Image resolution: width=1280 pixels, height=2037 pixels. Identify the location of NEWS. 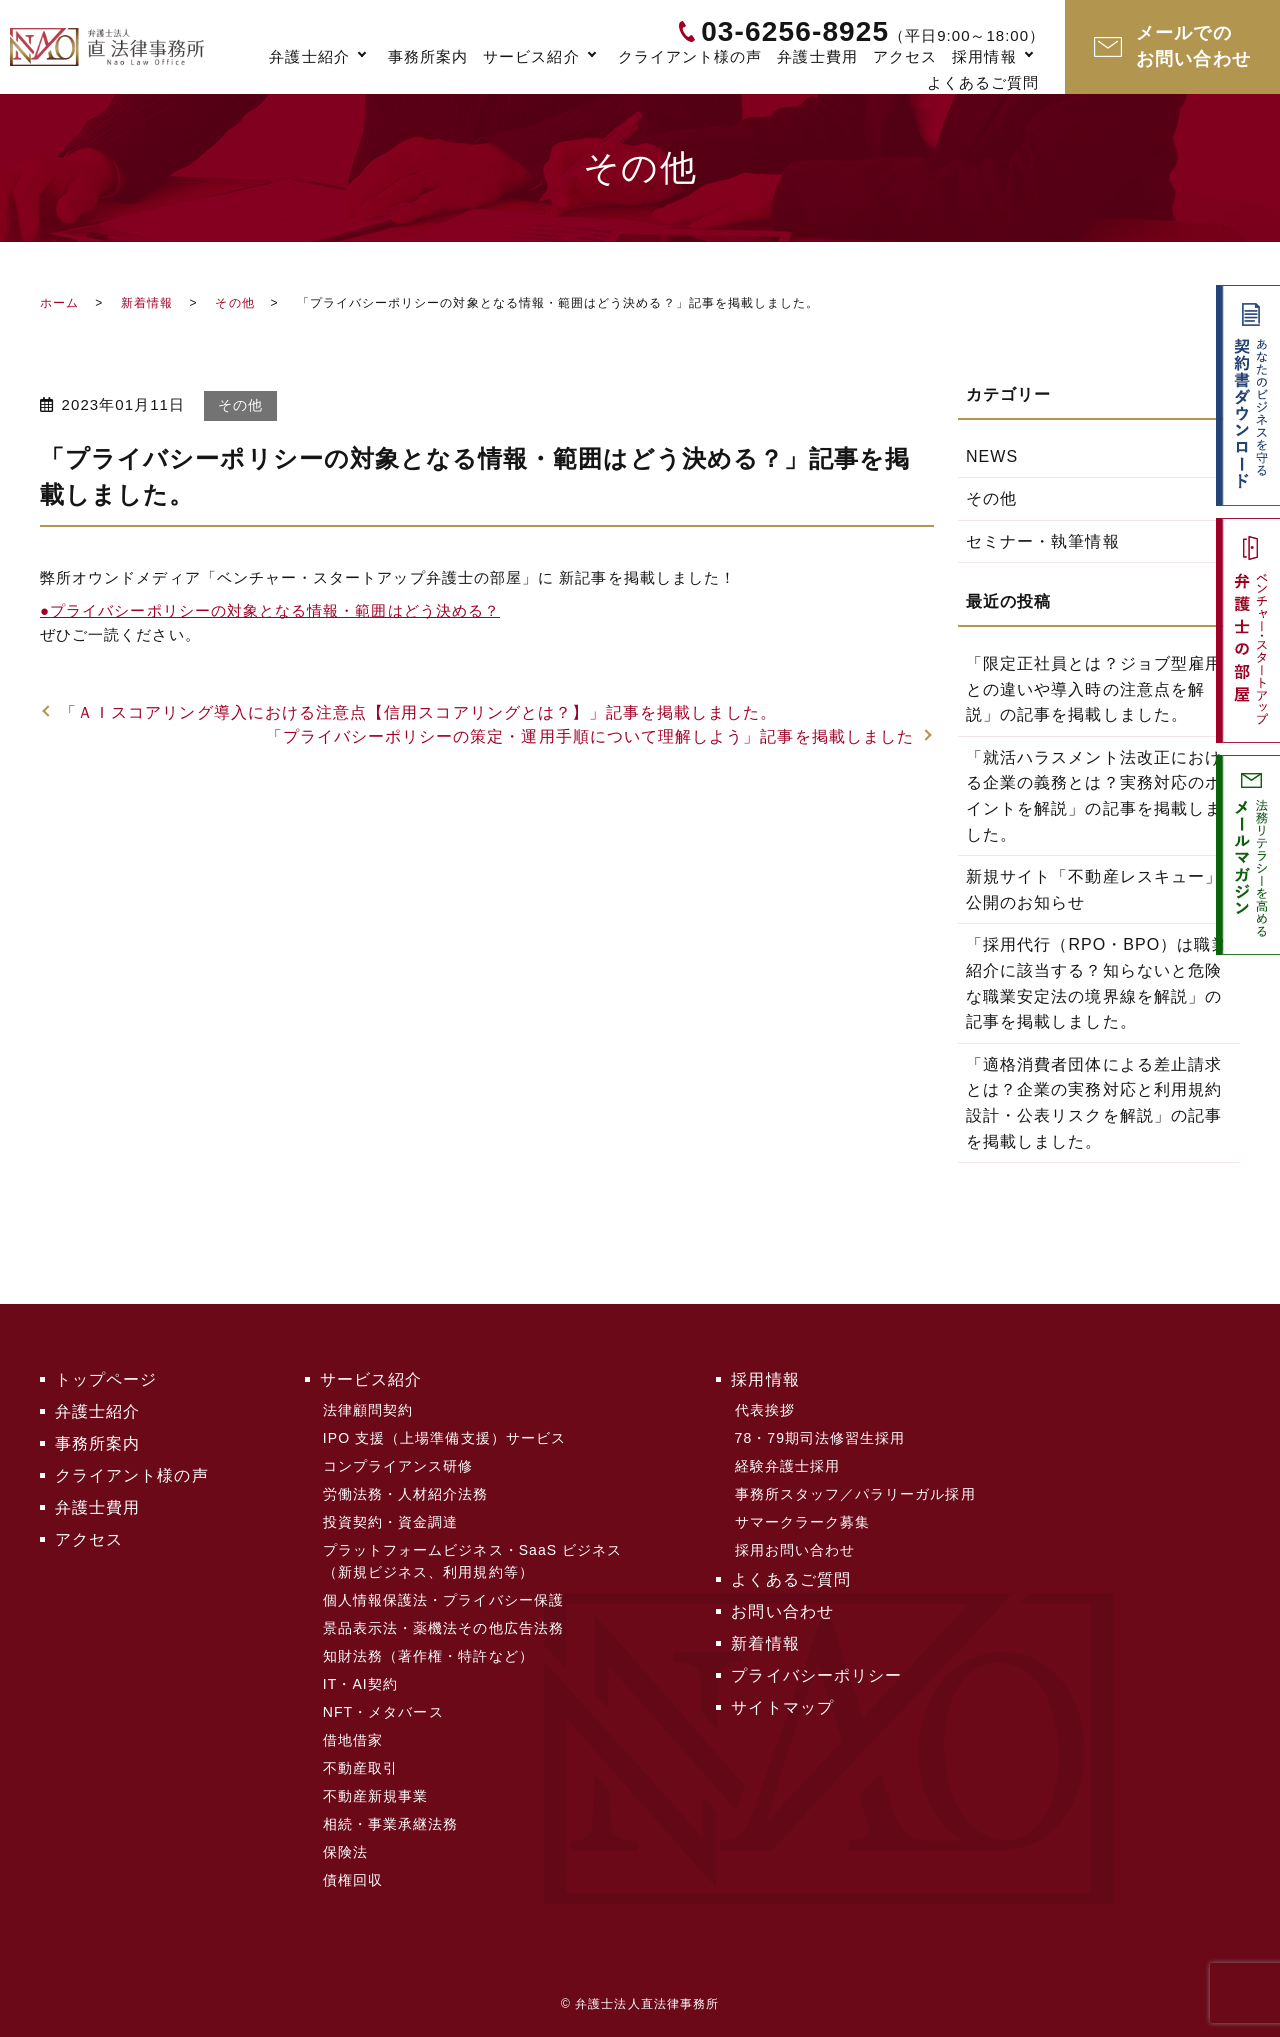
(992, 456).